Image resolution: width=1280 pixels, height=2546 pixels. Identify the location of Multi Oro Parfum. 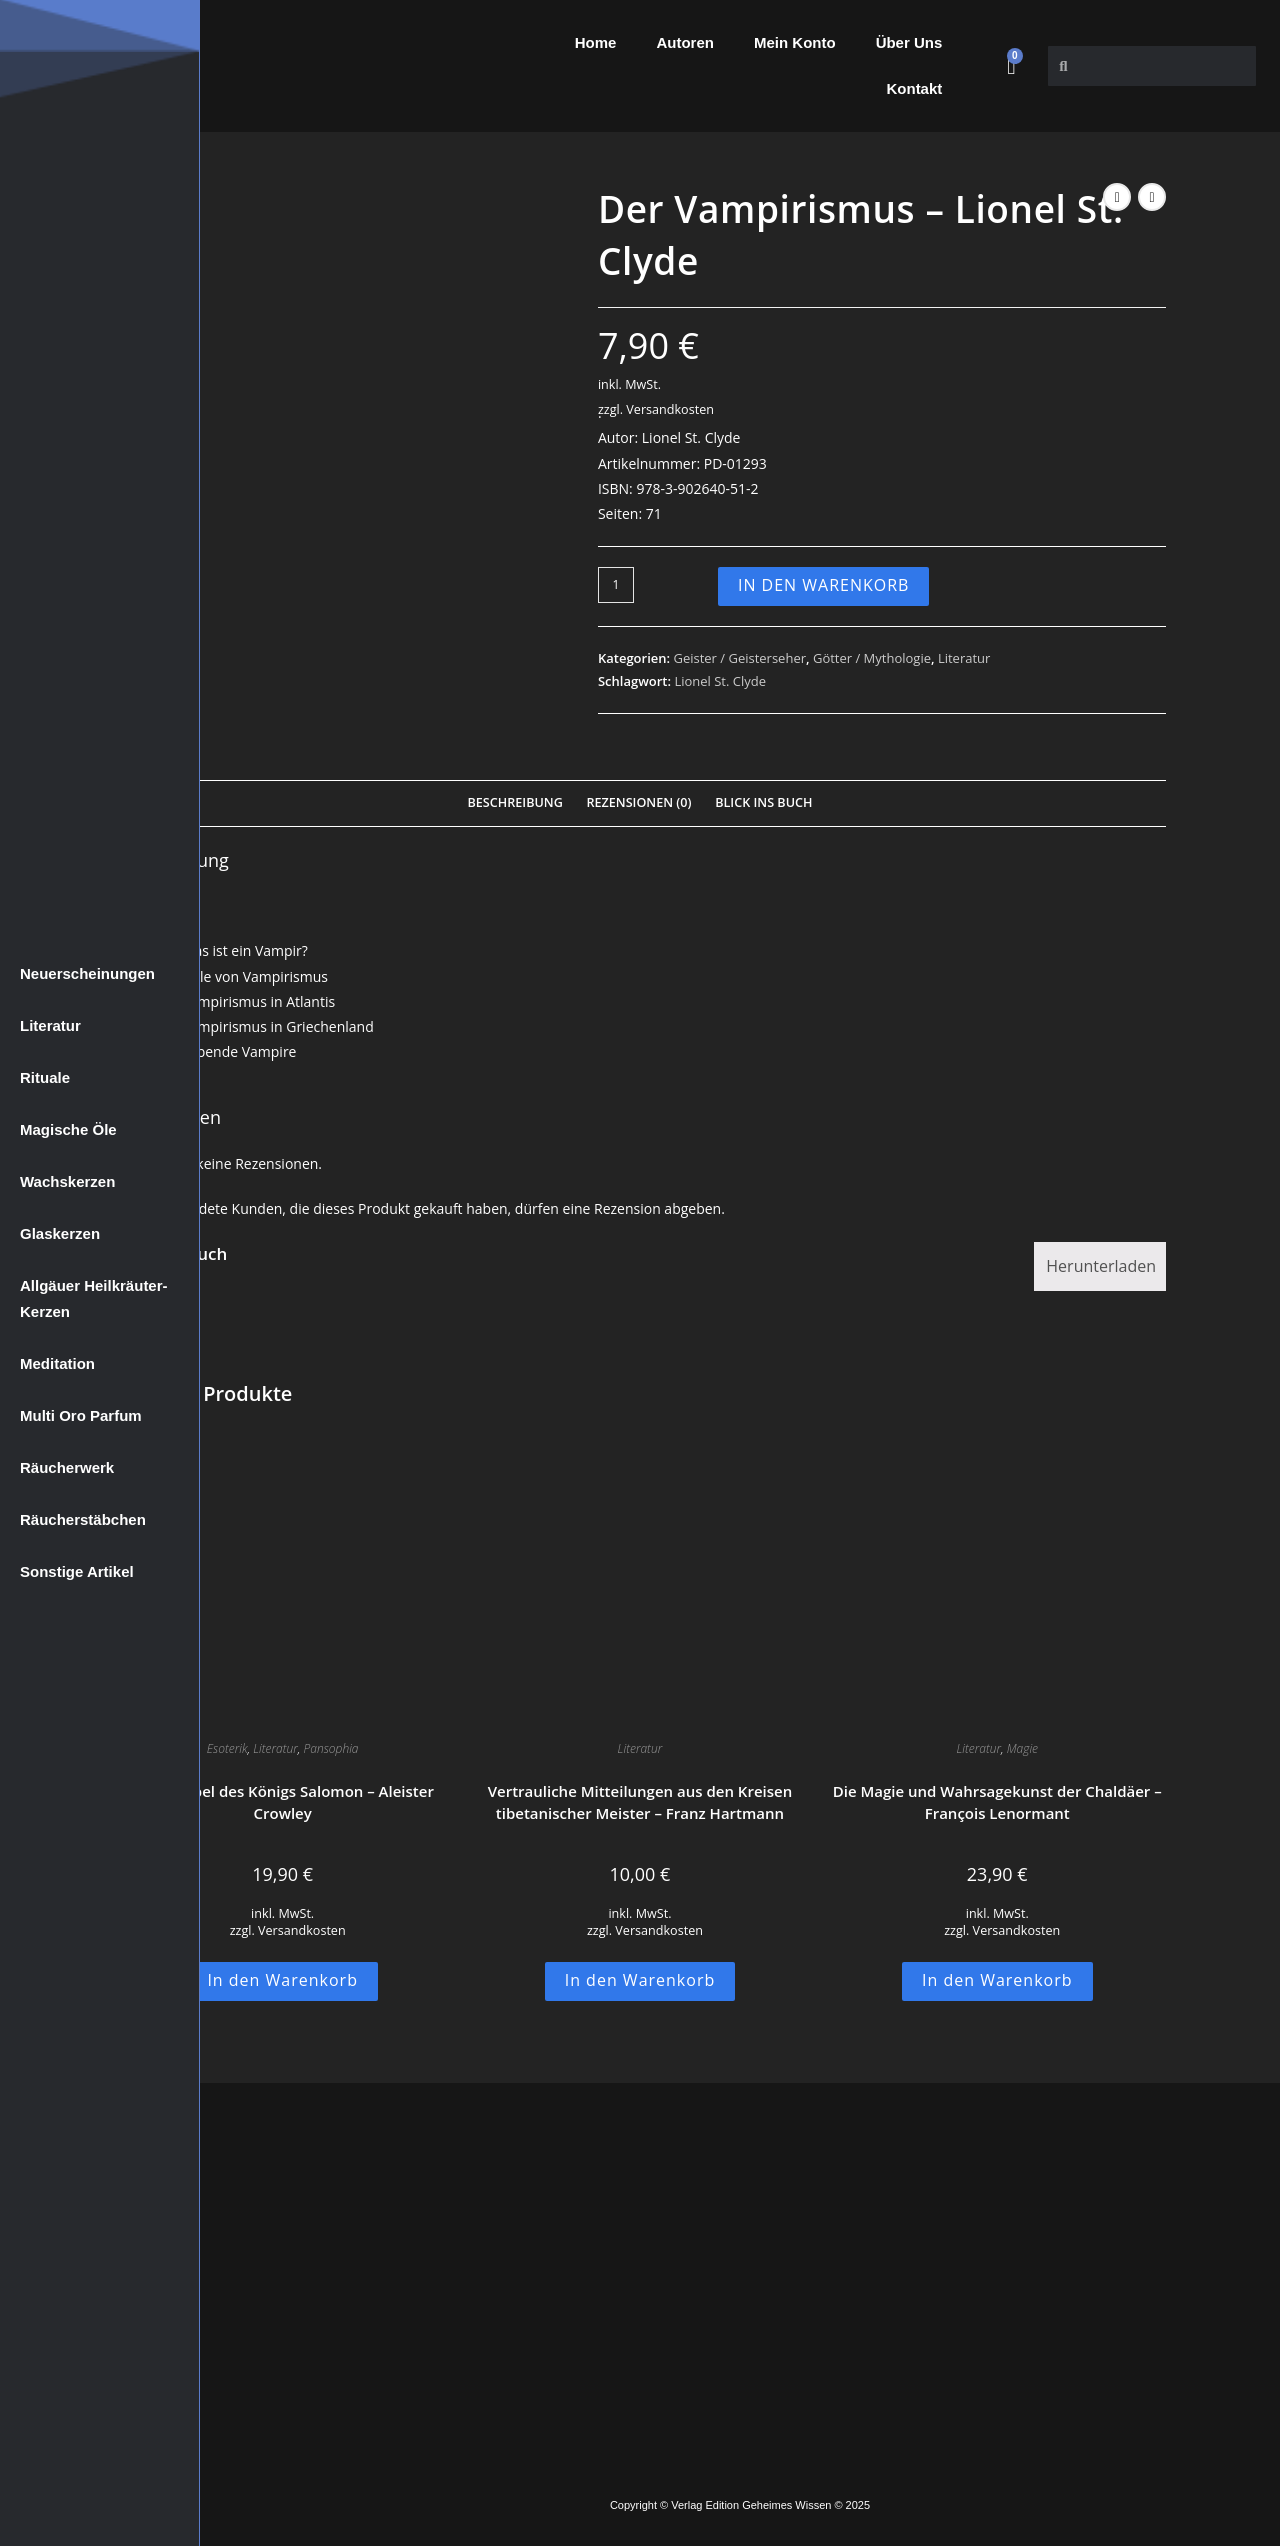
(81, 1415).